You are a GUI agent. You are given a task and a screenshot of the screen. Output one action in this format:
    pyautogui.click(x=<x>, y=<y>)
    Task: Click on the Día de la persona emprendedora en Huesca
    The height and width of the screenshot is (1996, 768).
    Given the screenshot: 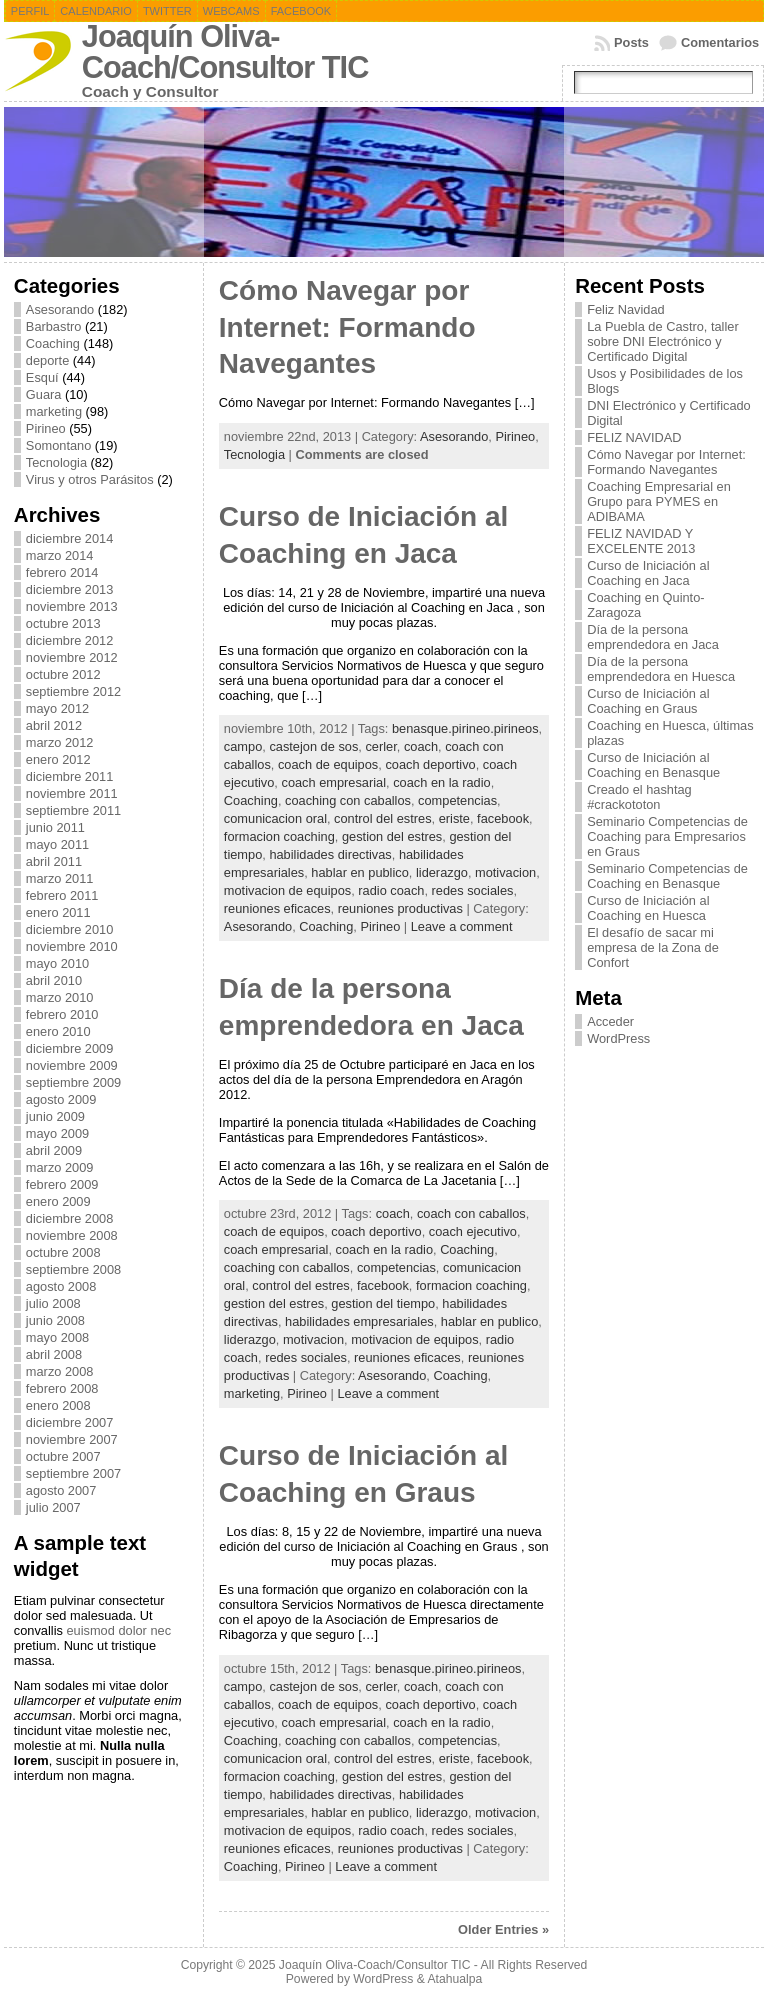 What is the action you would take?
    pyautogui.click(x=661, y=669)
    